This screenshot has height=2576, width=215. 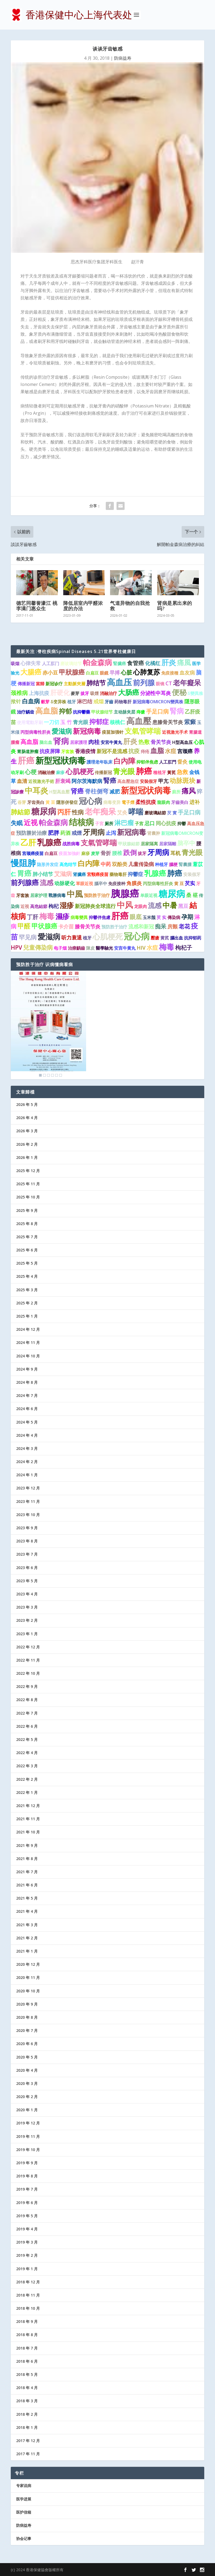 I want to click on 急救 [急救 (3 项)], so click(x=182, y=772).